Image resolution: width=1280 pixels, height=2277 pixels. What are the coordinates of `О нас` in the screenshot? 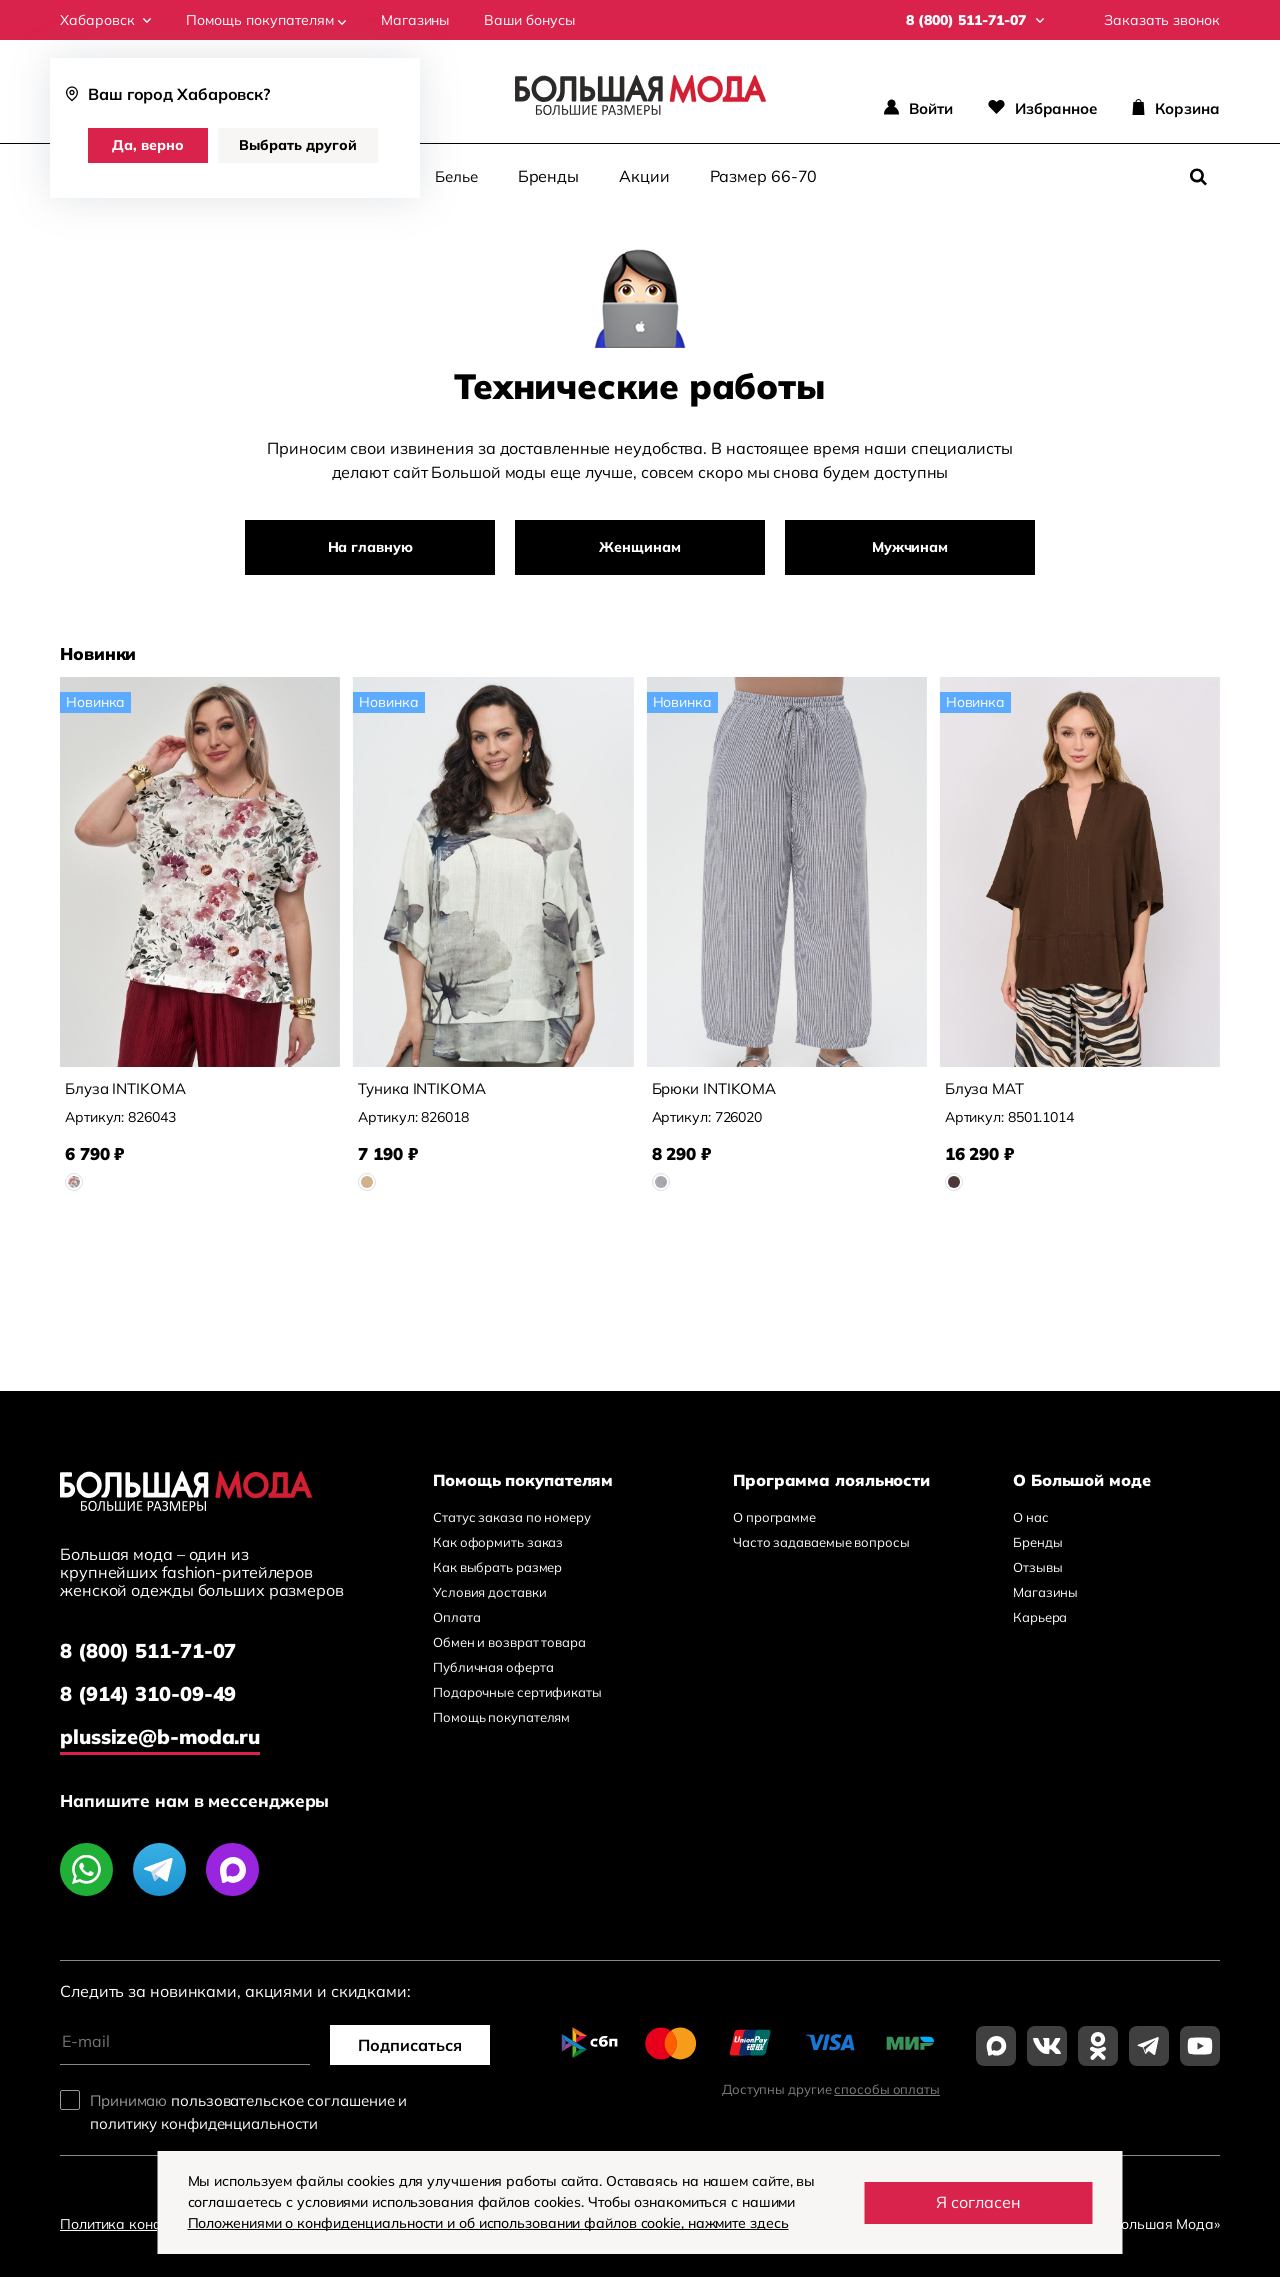 It's located at (1031, 1517).